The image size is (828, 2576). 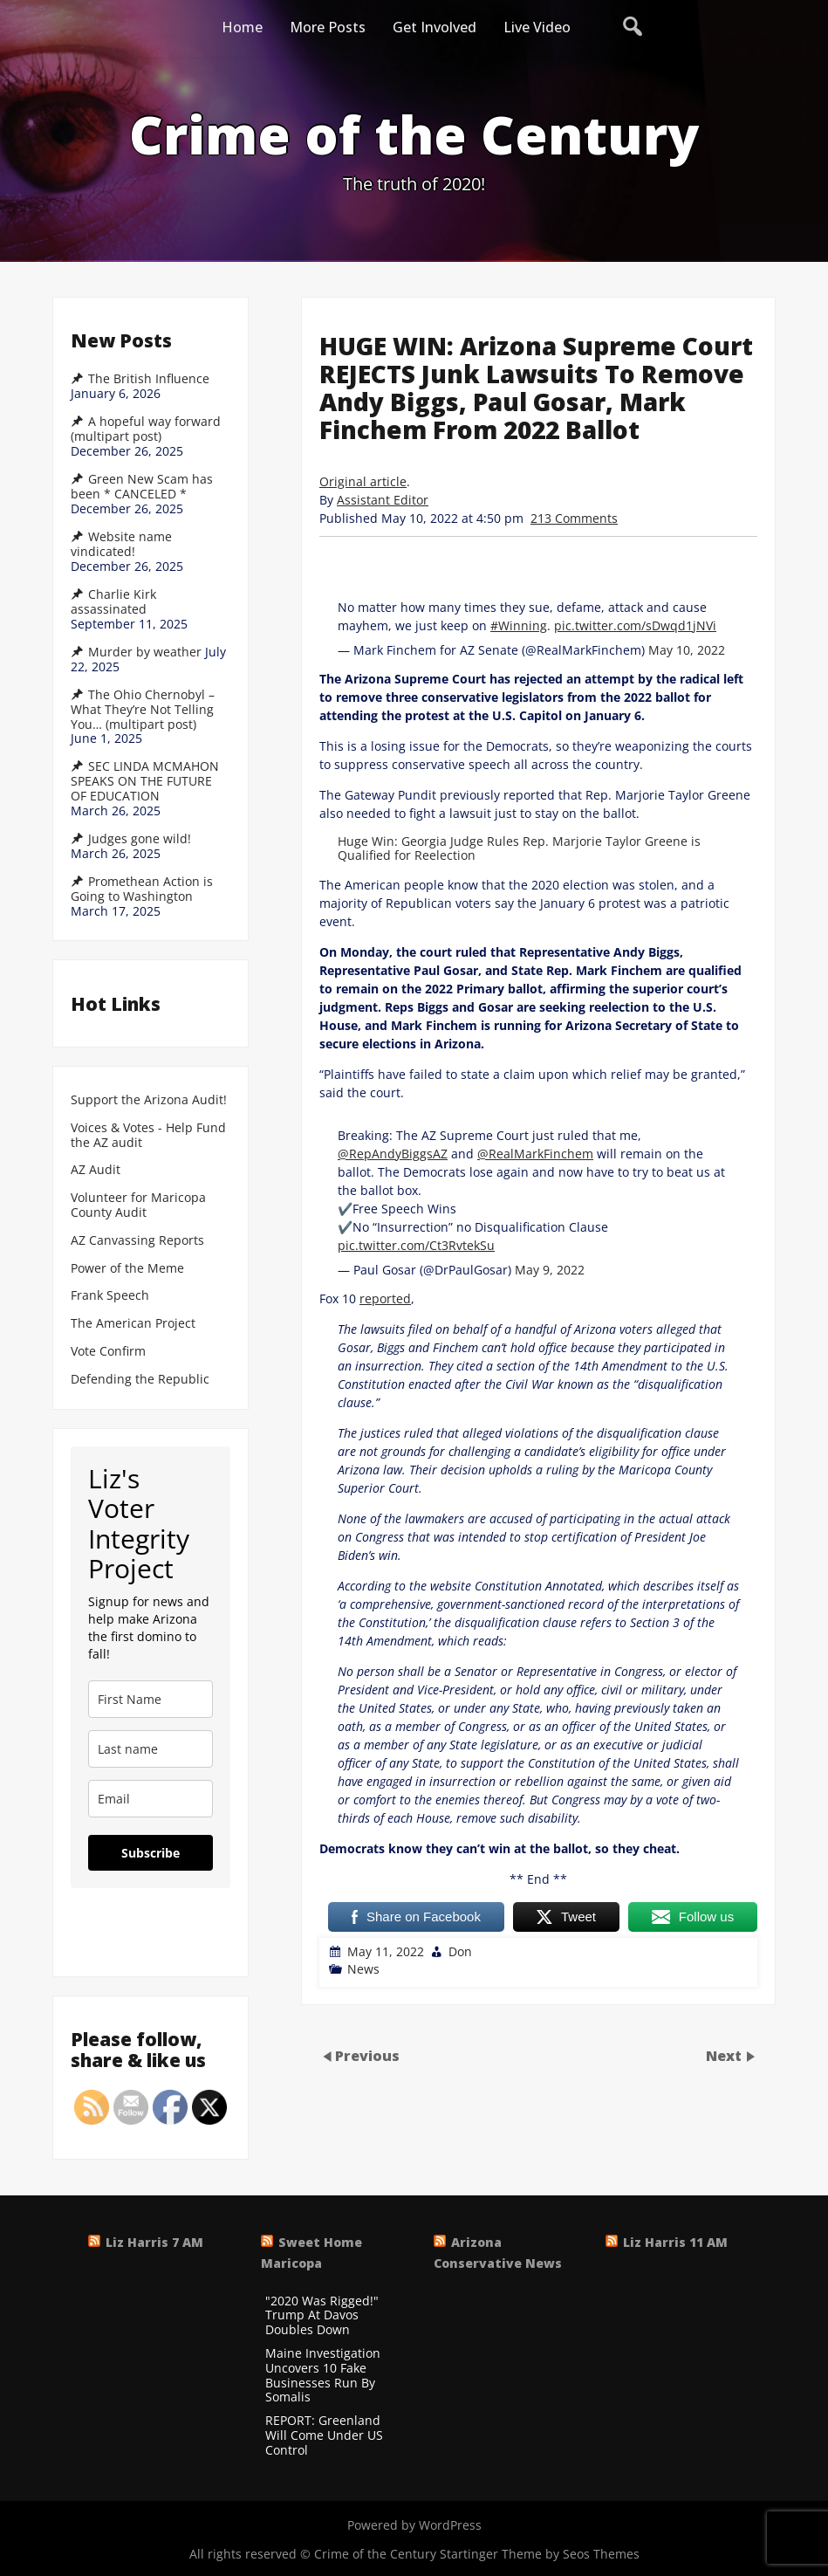 What do you see at coordinates (535, 1153) in the screenshot?
I see `@RealMarkFinchem` at bounding box center [535, 1153].